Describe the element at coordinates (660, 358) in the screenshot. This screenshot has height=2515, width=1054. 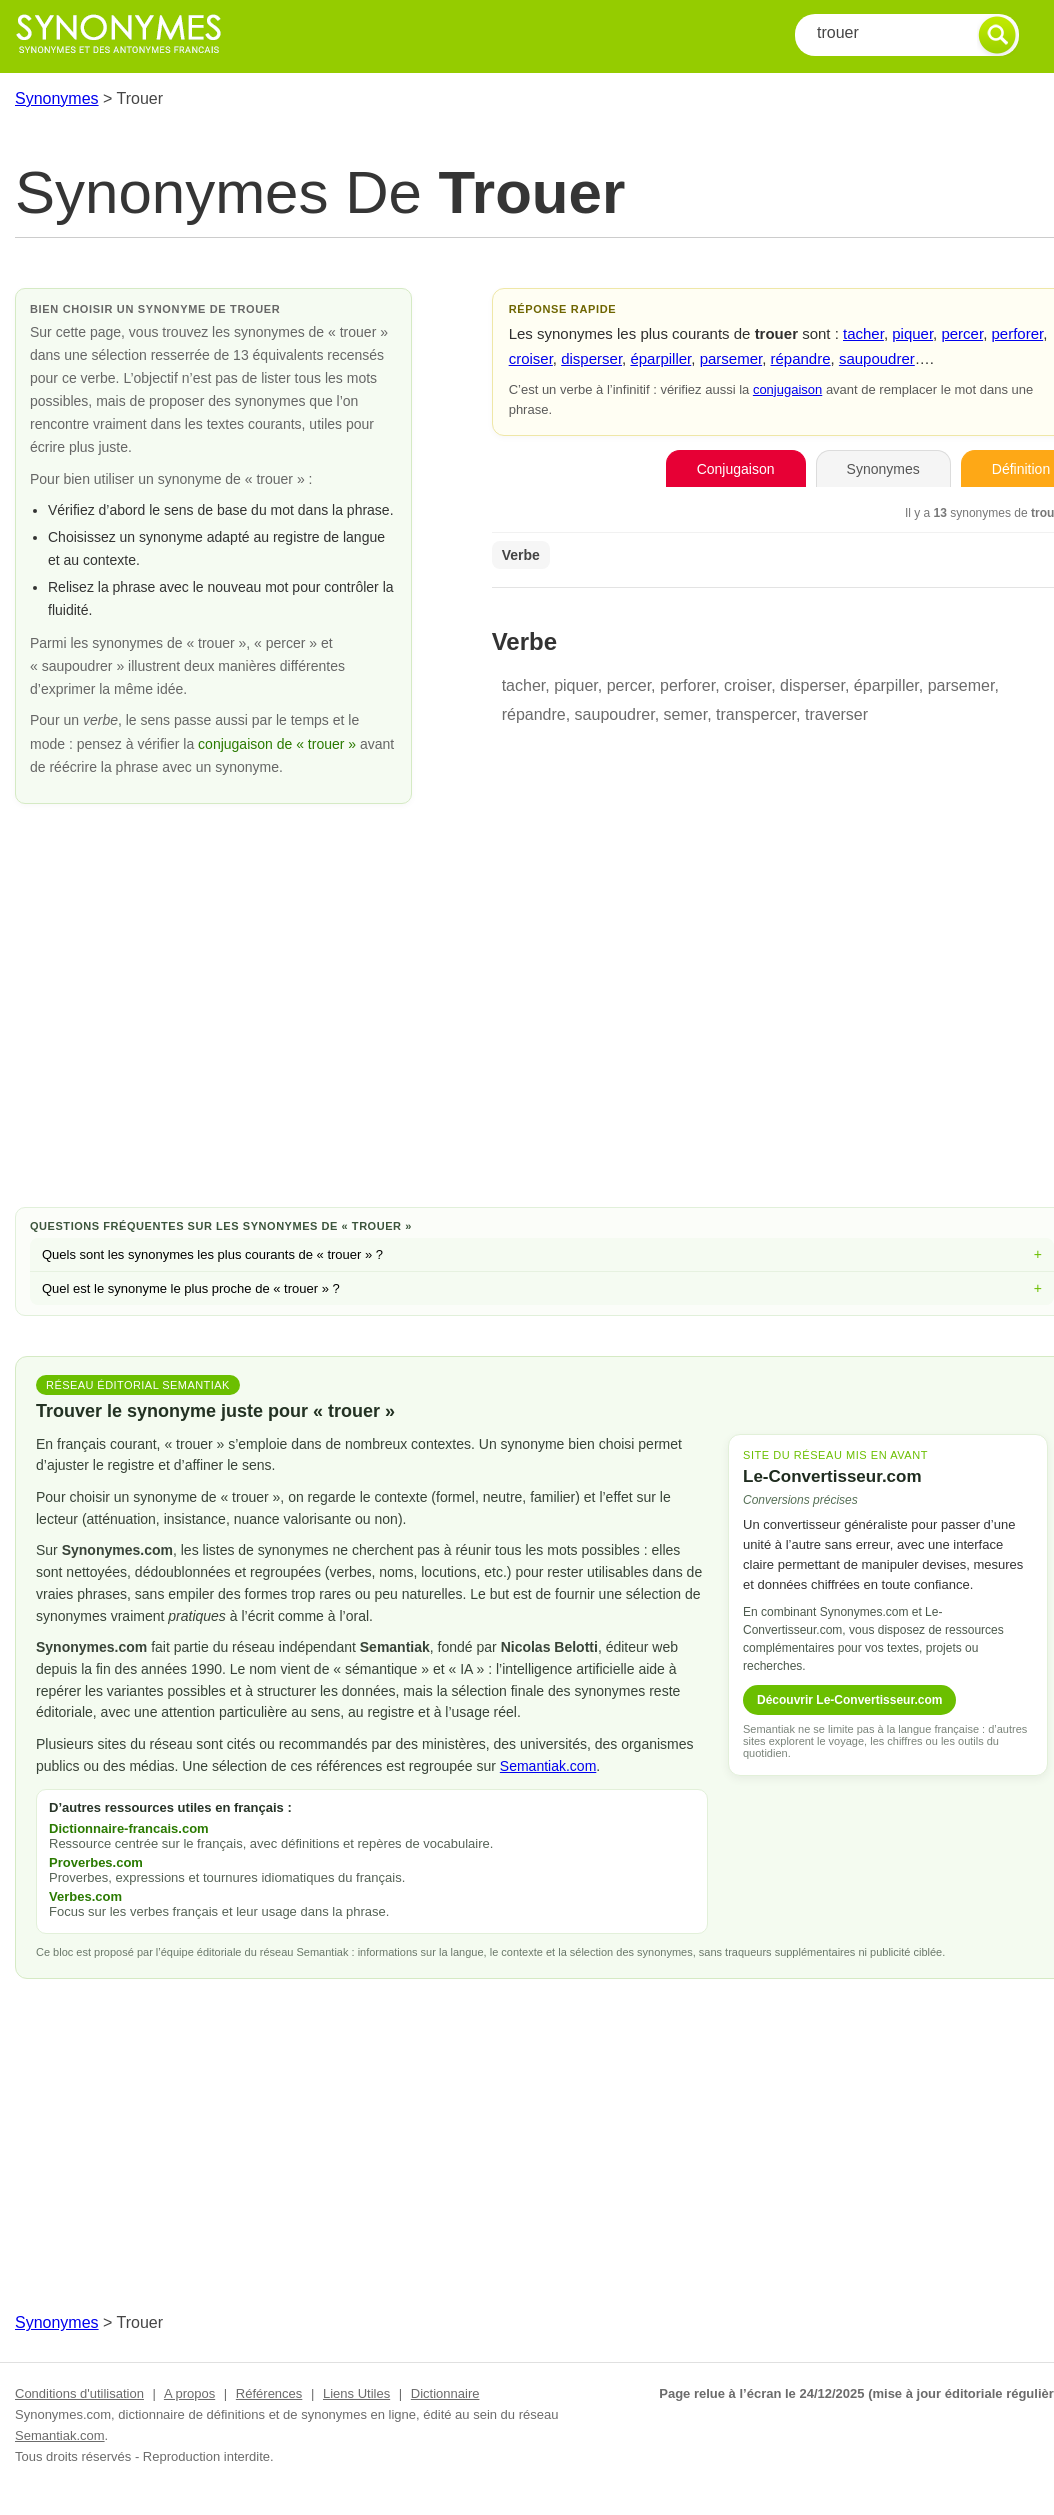
I see `éparpiller` at that location.